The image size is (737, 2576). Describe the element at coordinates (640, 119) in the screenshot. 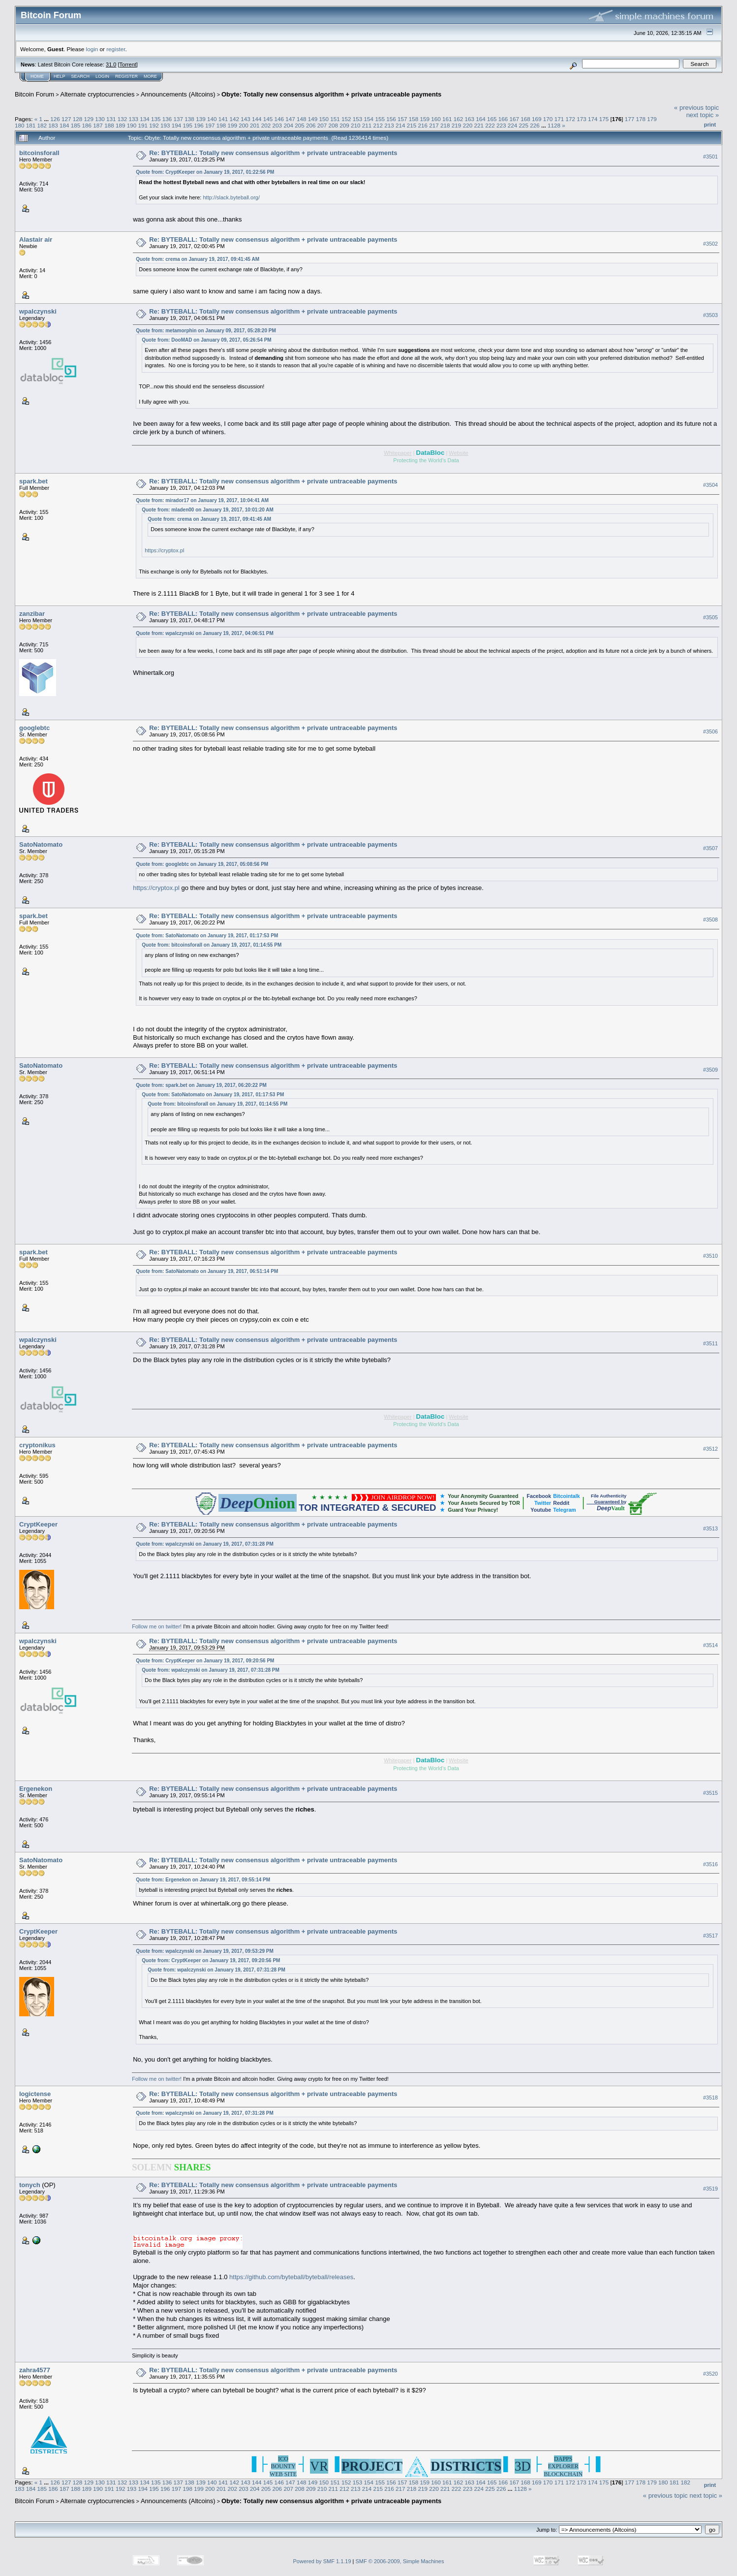

I see `178` at that location.